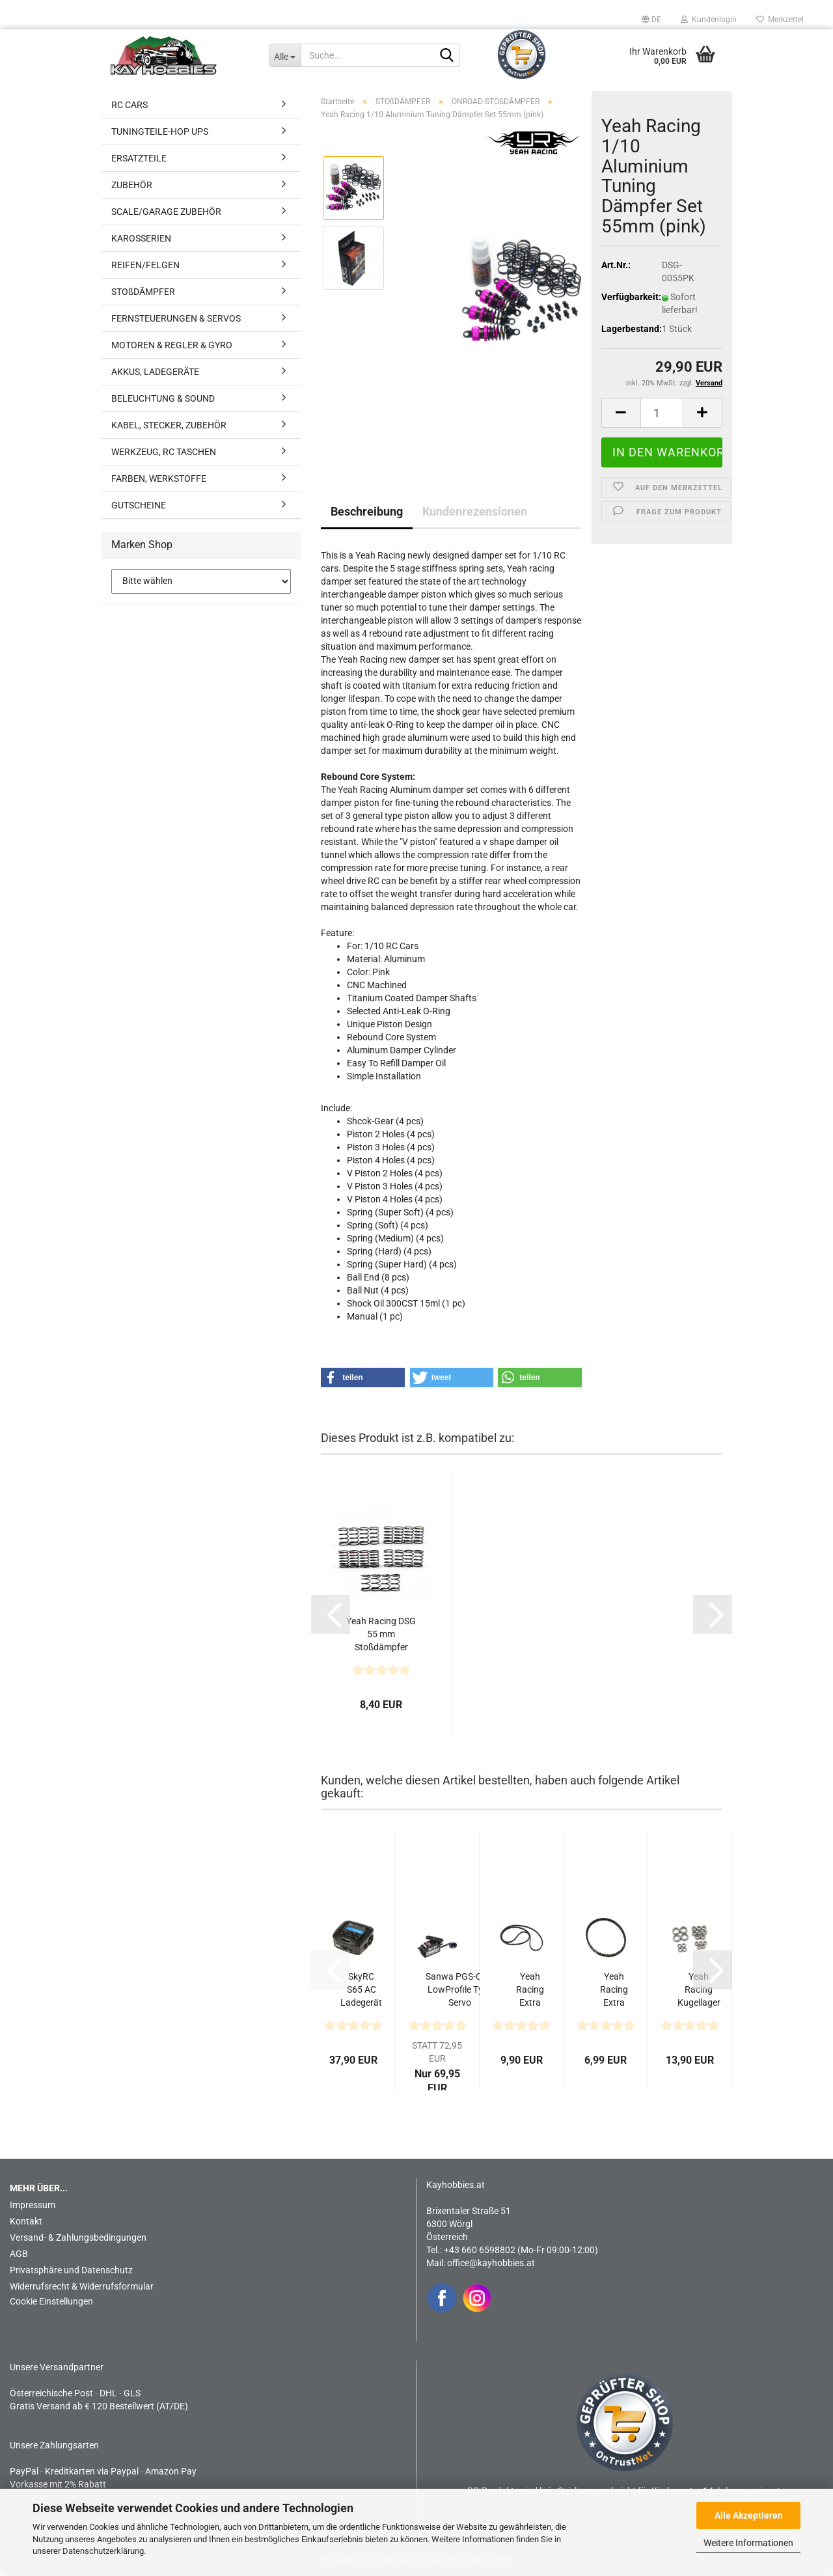 The image size is (833, 2576). What do you see at coordinates (141, 238) in the screenshot?
I see `KAROSSERIEN` at bounding box center [141, 238].